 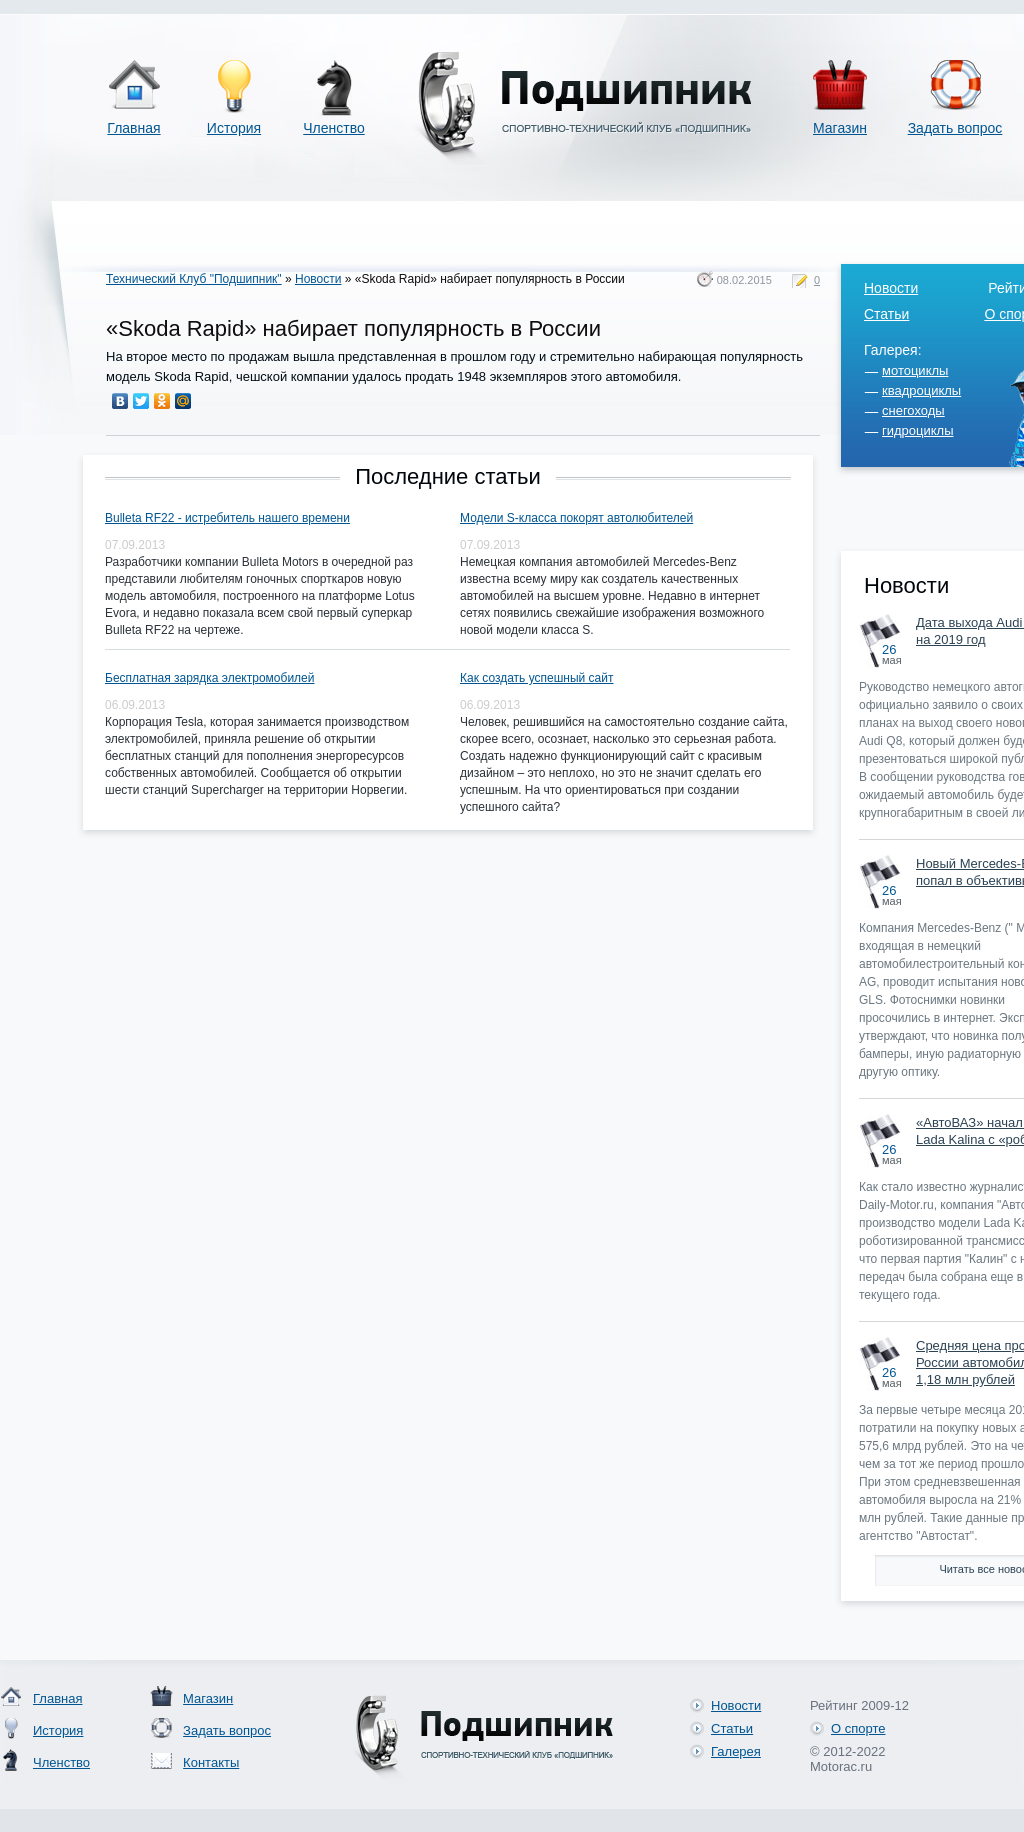 I want to click on Как создать успешный сайт, so click(x=536, y=678).